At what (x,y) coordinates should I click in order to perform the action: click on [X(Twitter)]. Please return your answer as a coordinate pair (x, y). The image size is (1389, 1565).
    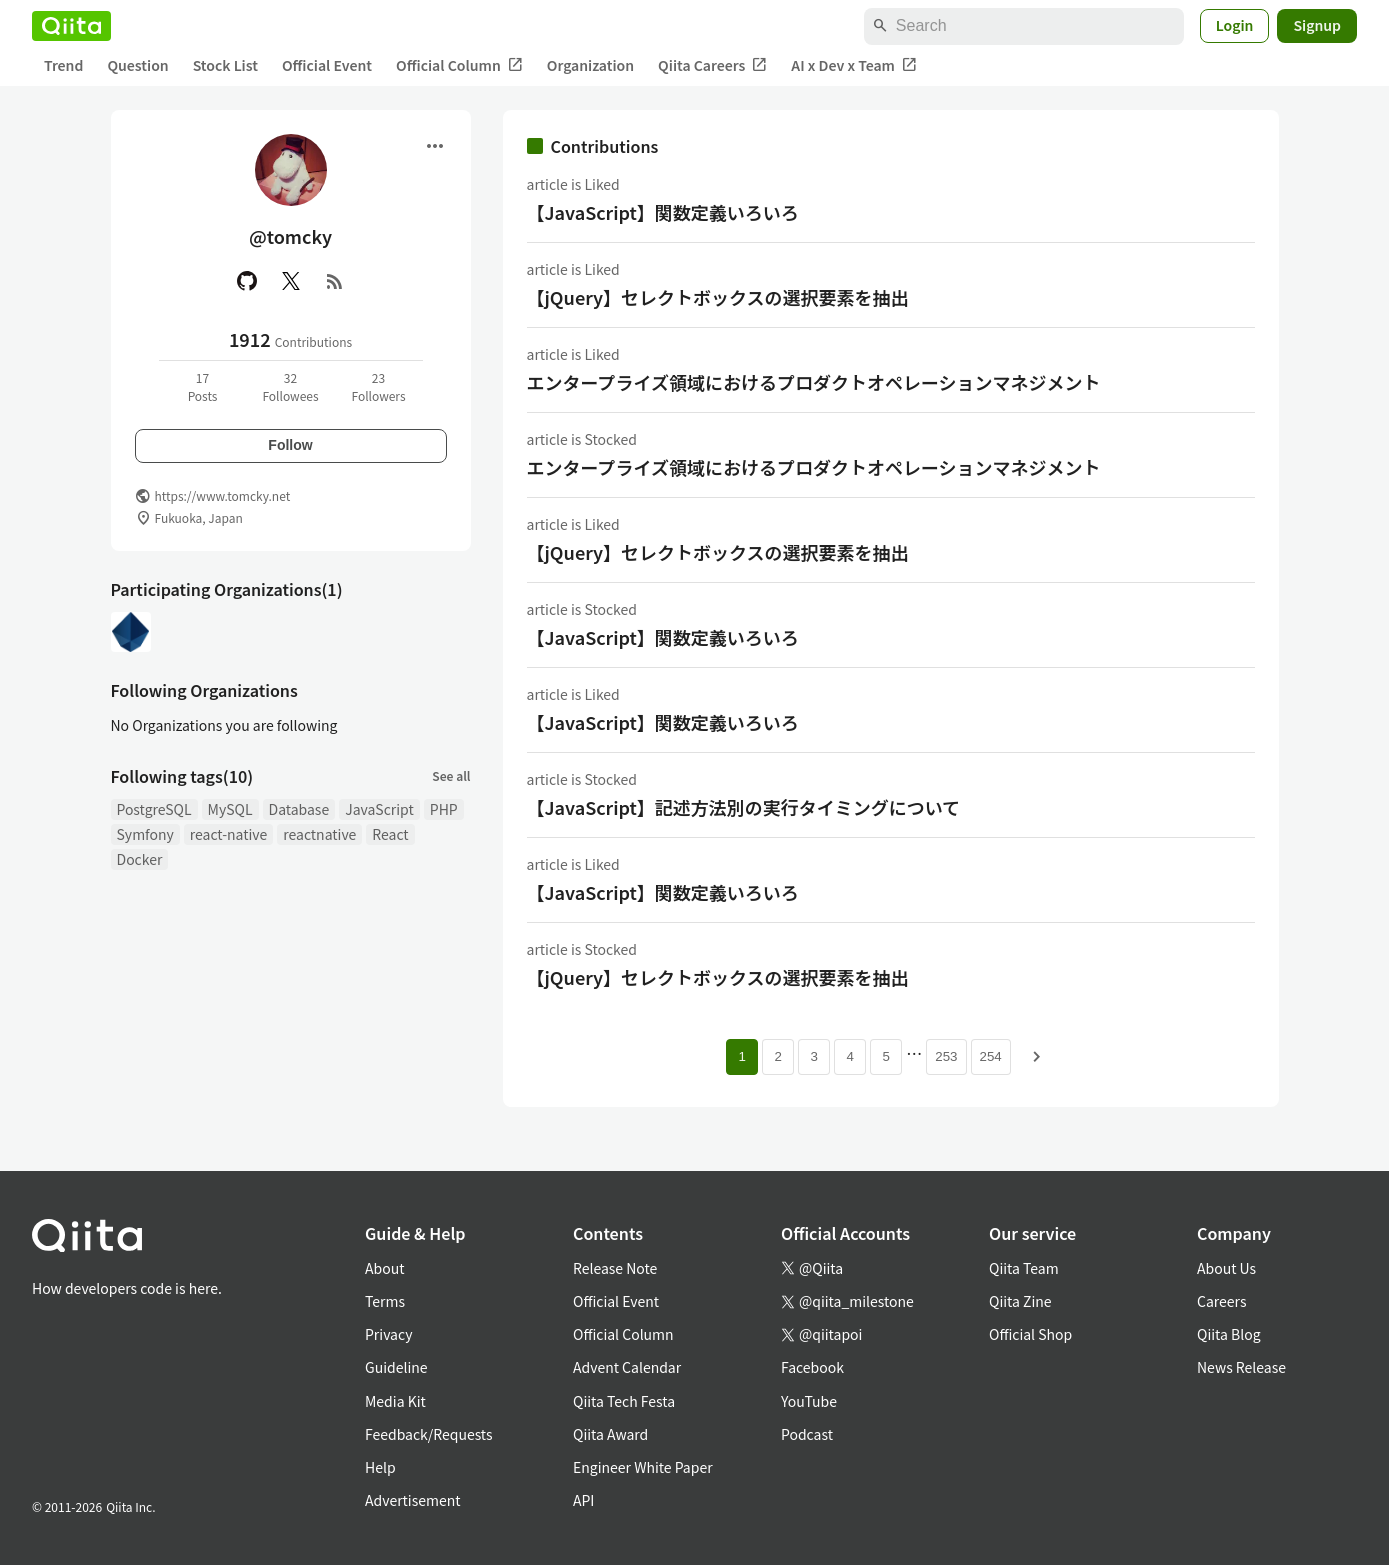
    Looking at the image, I should click on (291, 281).